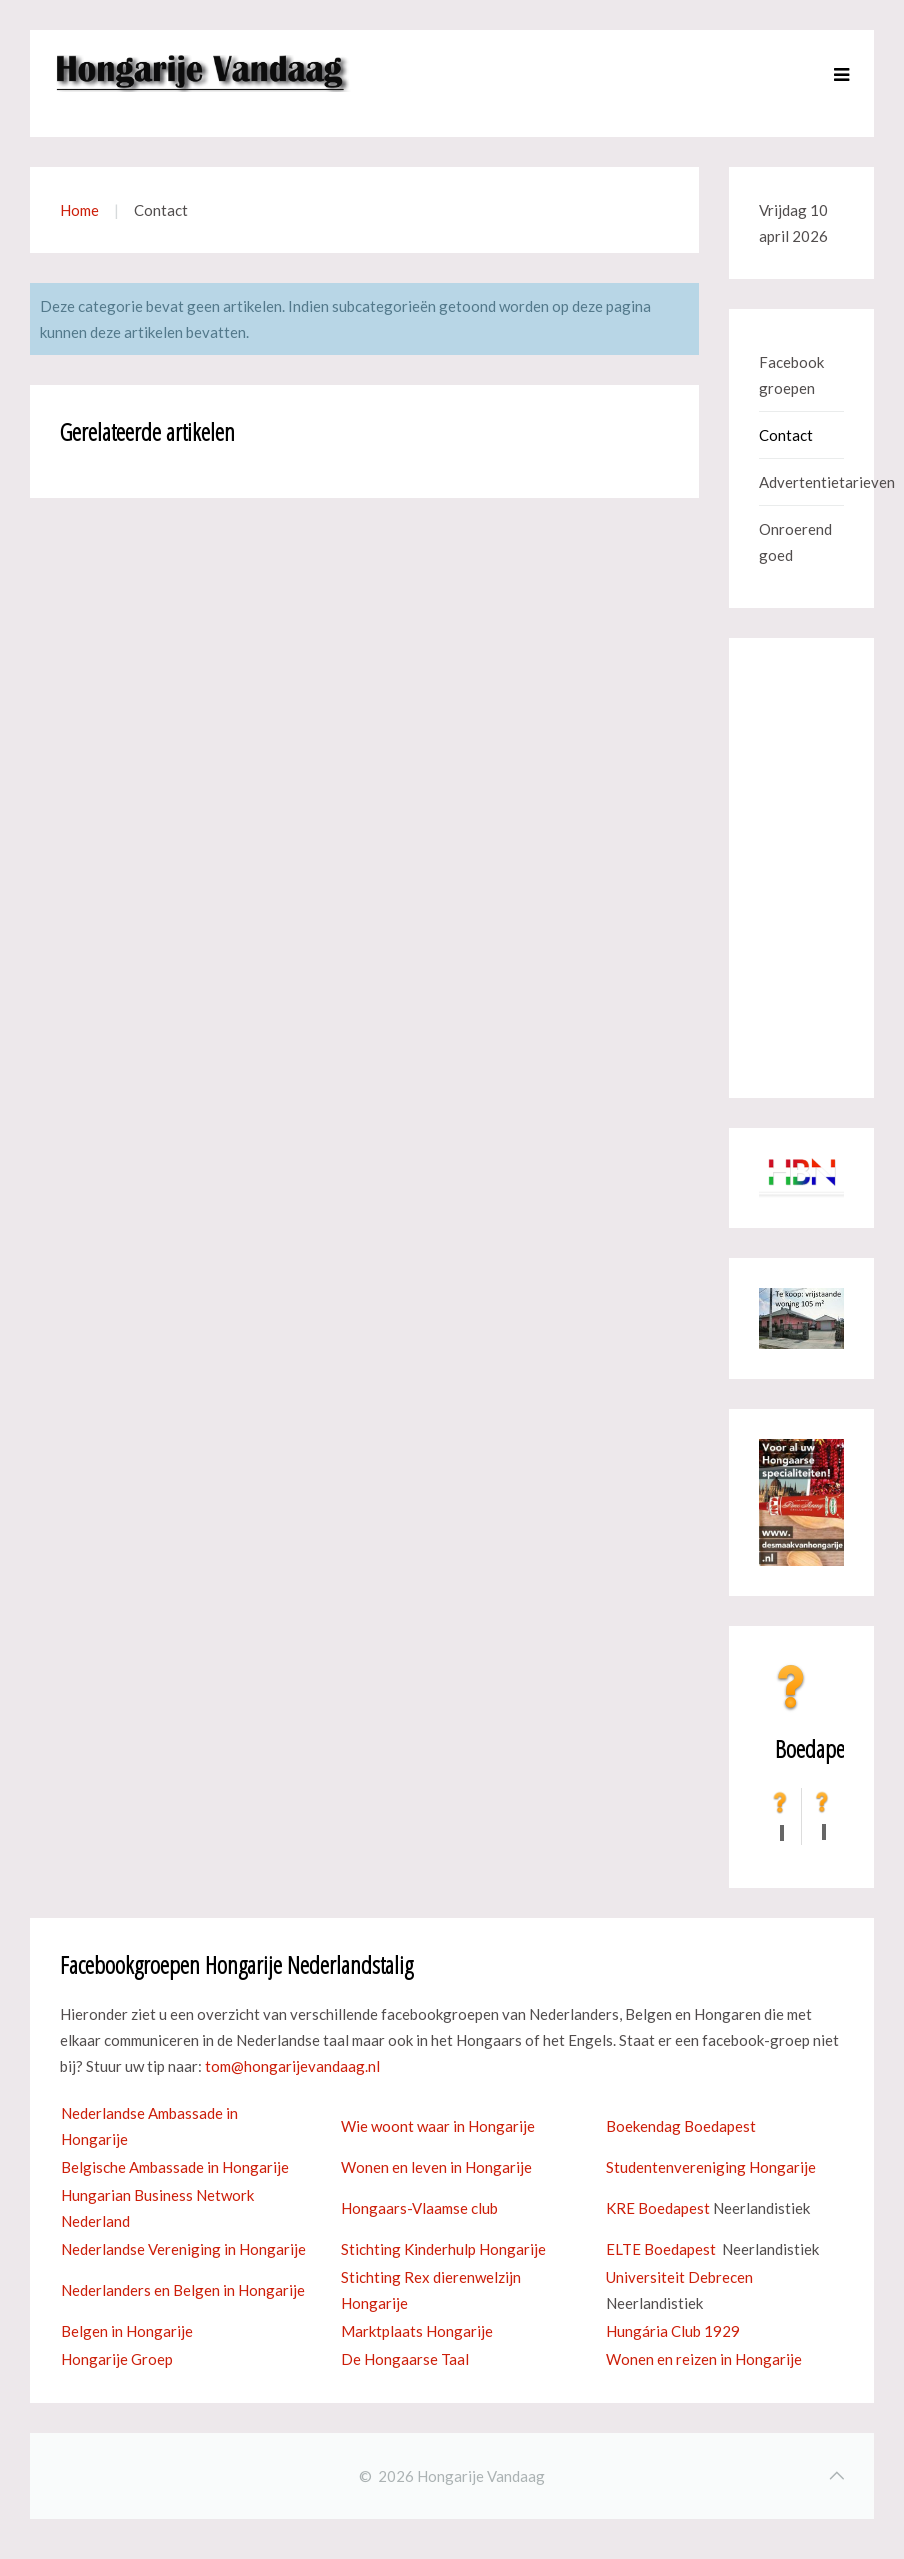 The height and width of the screenshot is (2559, 904). I want to click on Belgen in Hongarije, so click(127, 2331).